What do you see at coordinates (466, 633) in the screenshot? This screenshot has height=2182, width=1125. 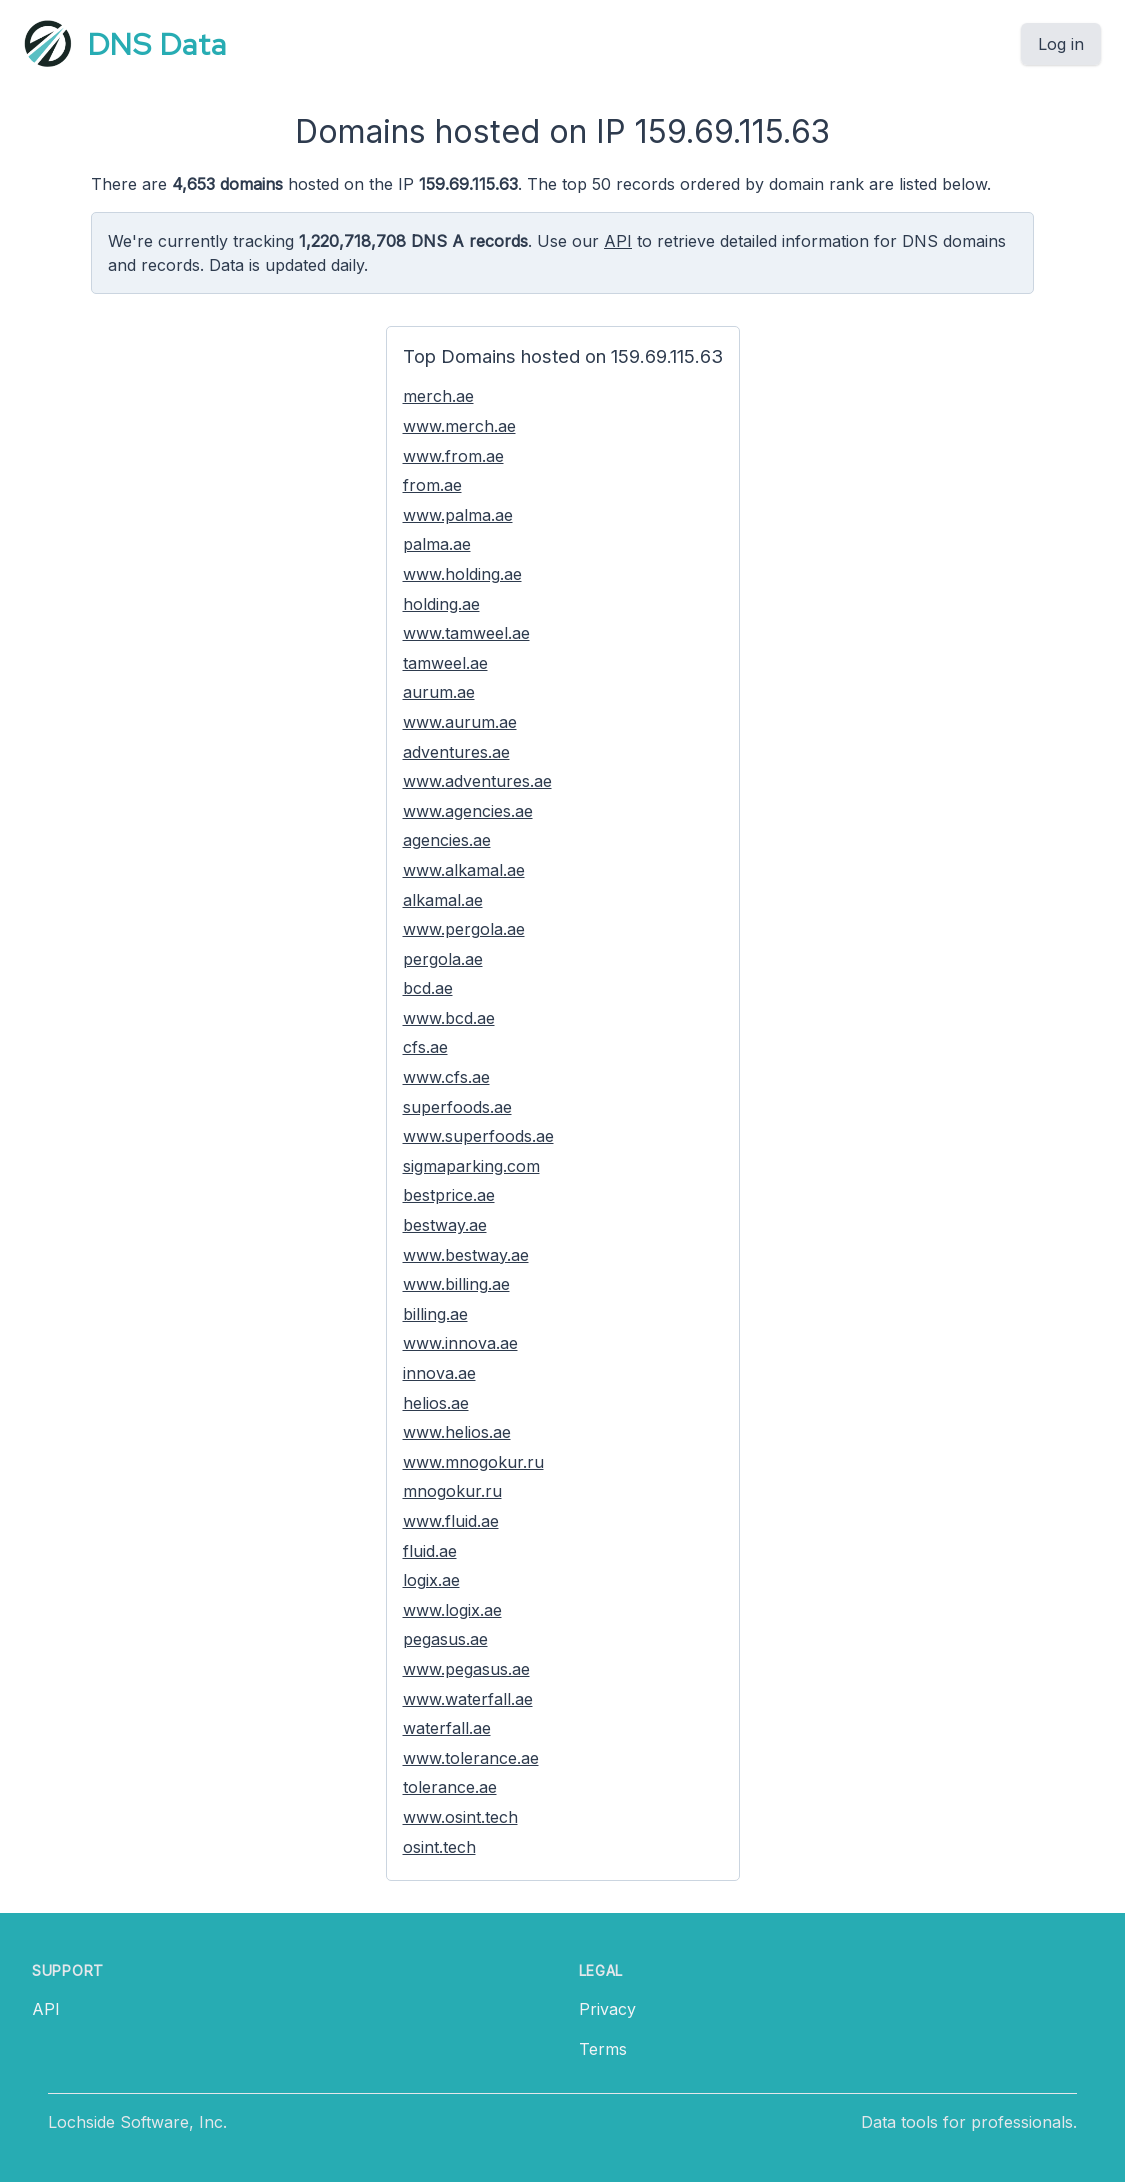 I see `www.tamweel.ae` at bounding box center [466, 633].